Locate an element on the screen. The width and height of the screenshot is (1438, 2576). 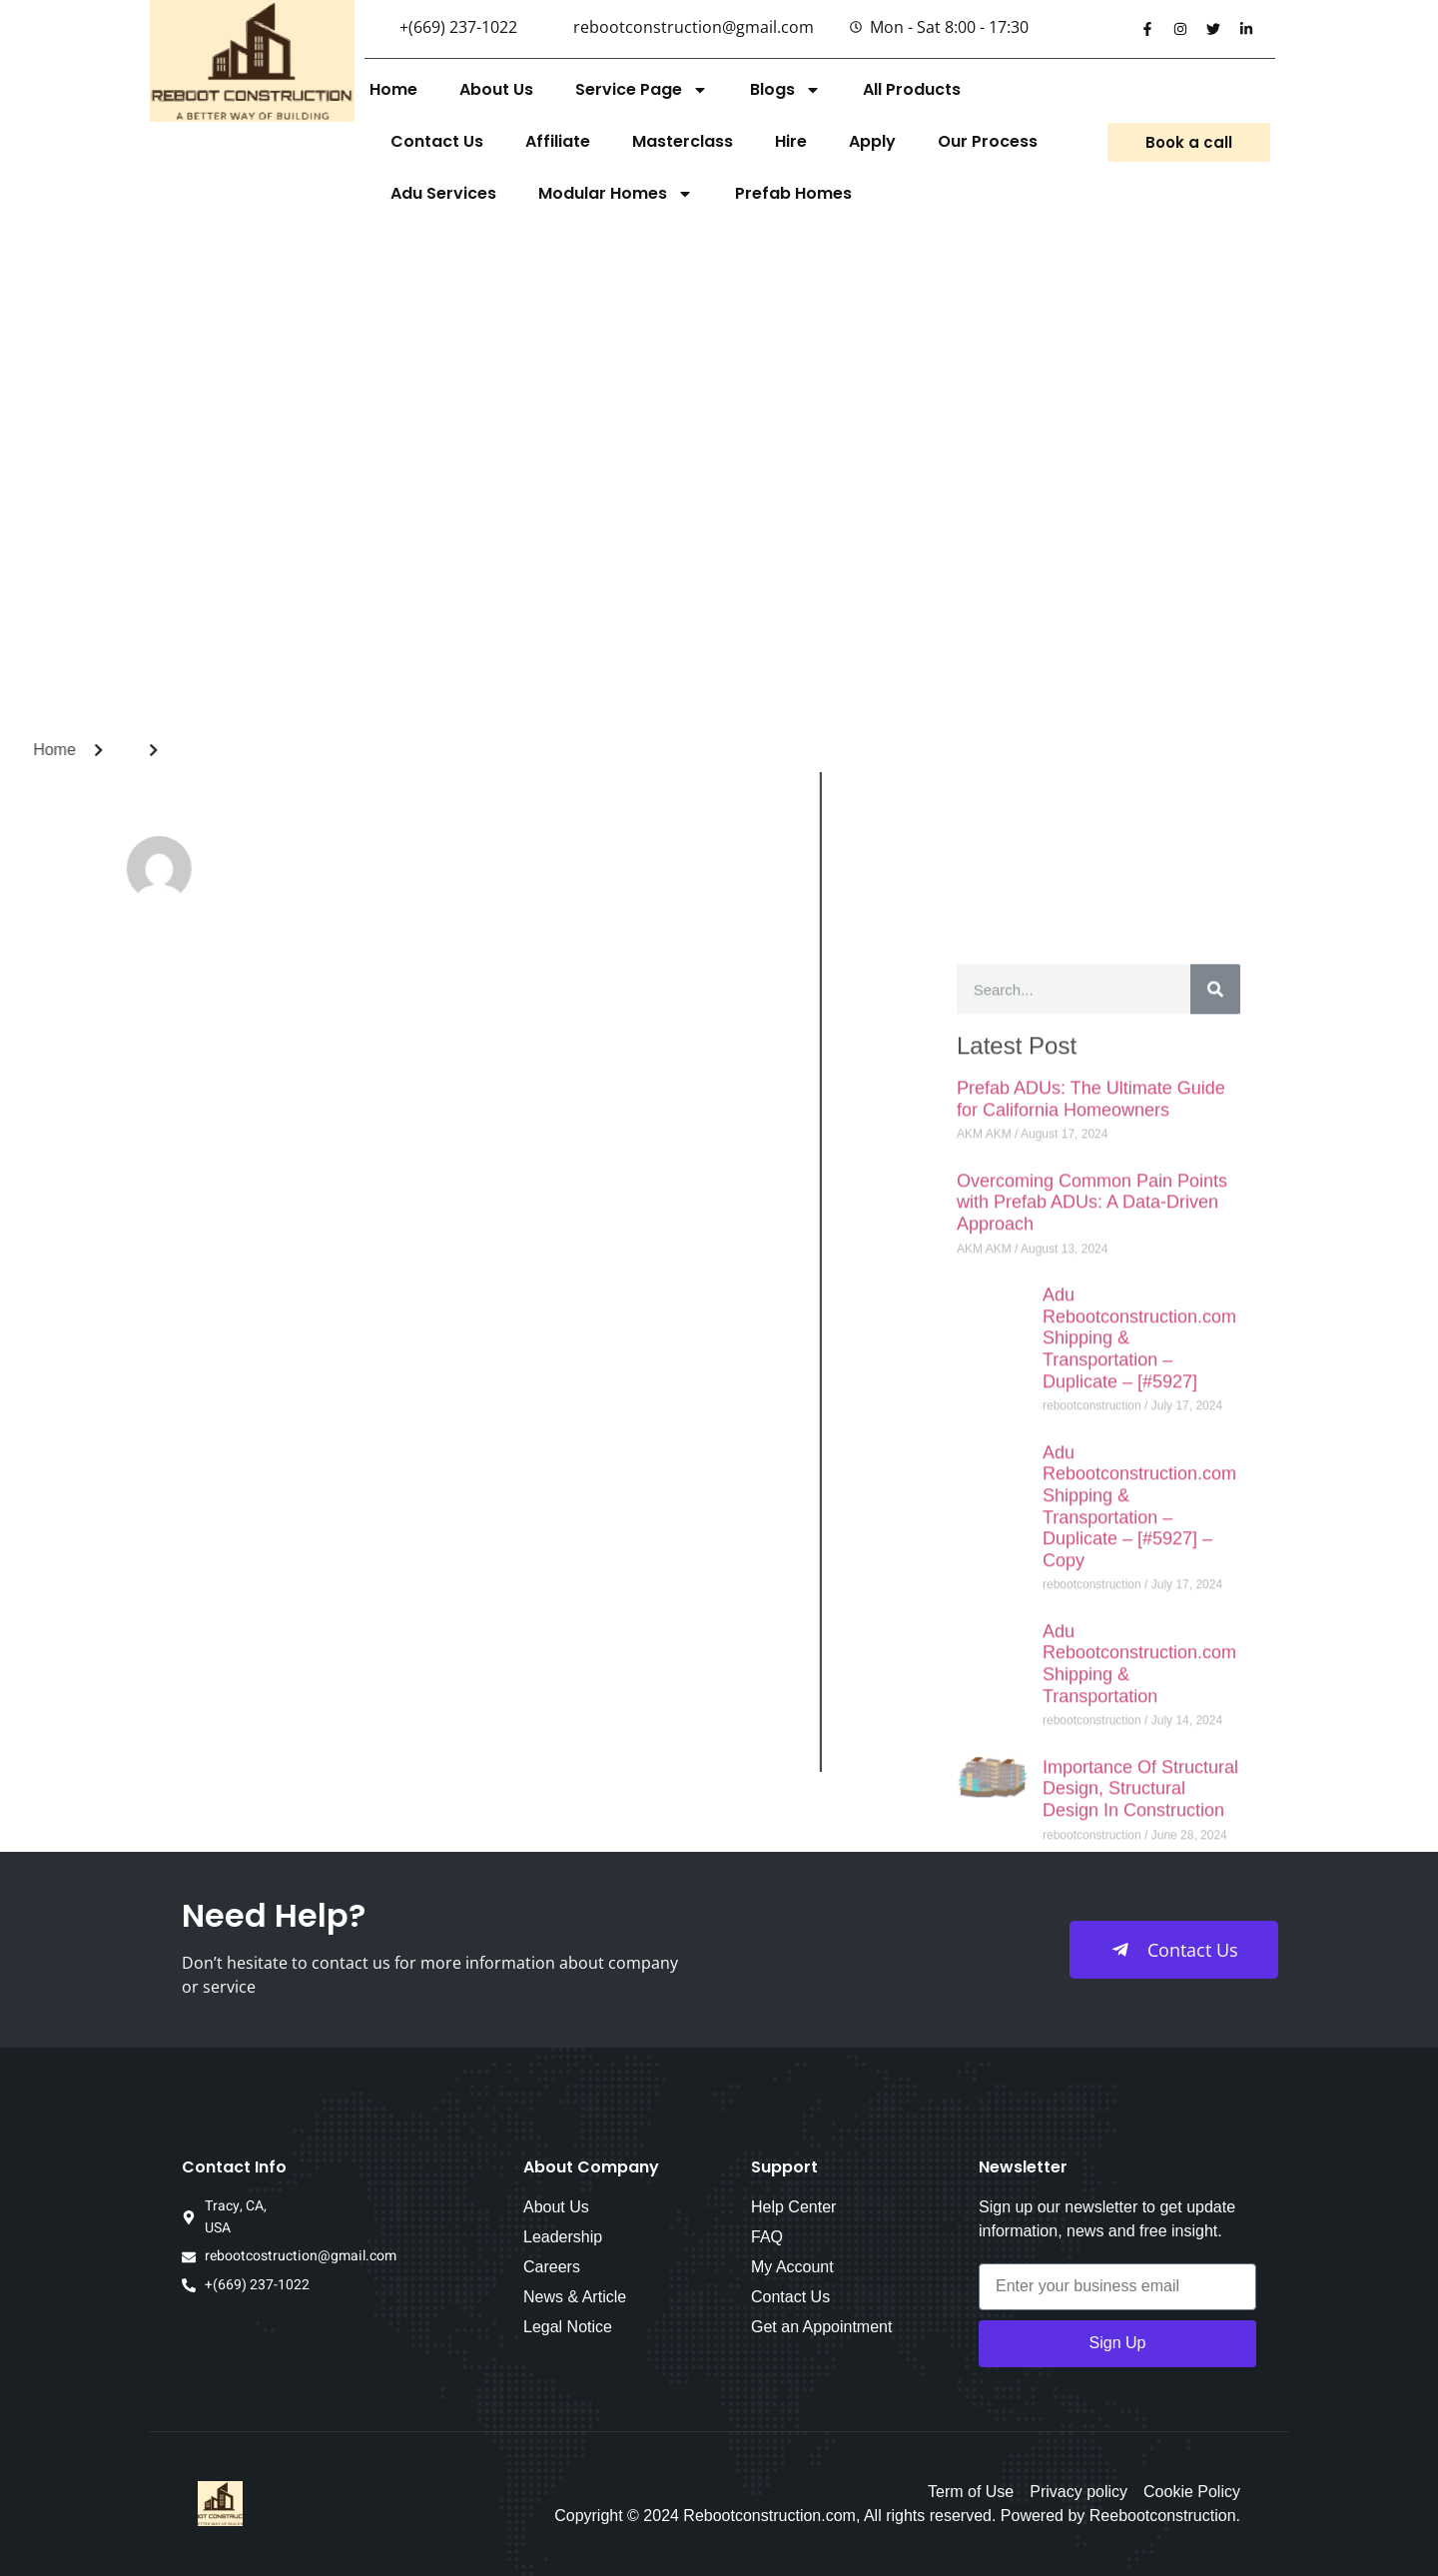
Blogs is located at coordinates (785, 90).